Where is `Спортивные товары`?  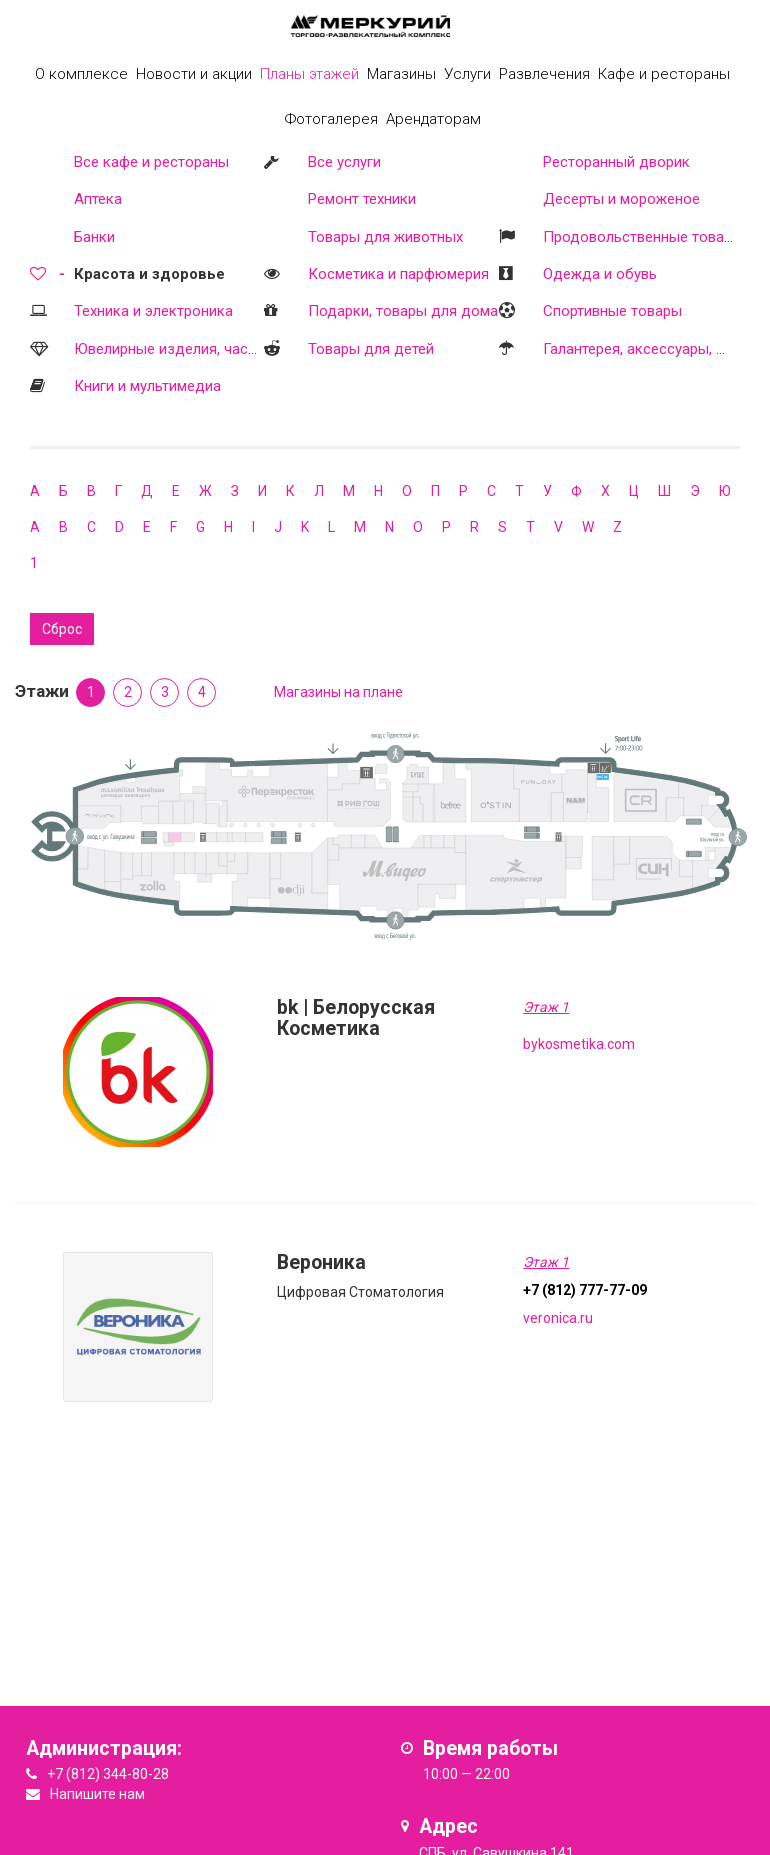
Спортивные товары is located at coordinates (612, 311).